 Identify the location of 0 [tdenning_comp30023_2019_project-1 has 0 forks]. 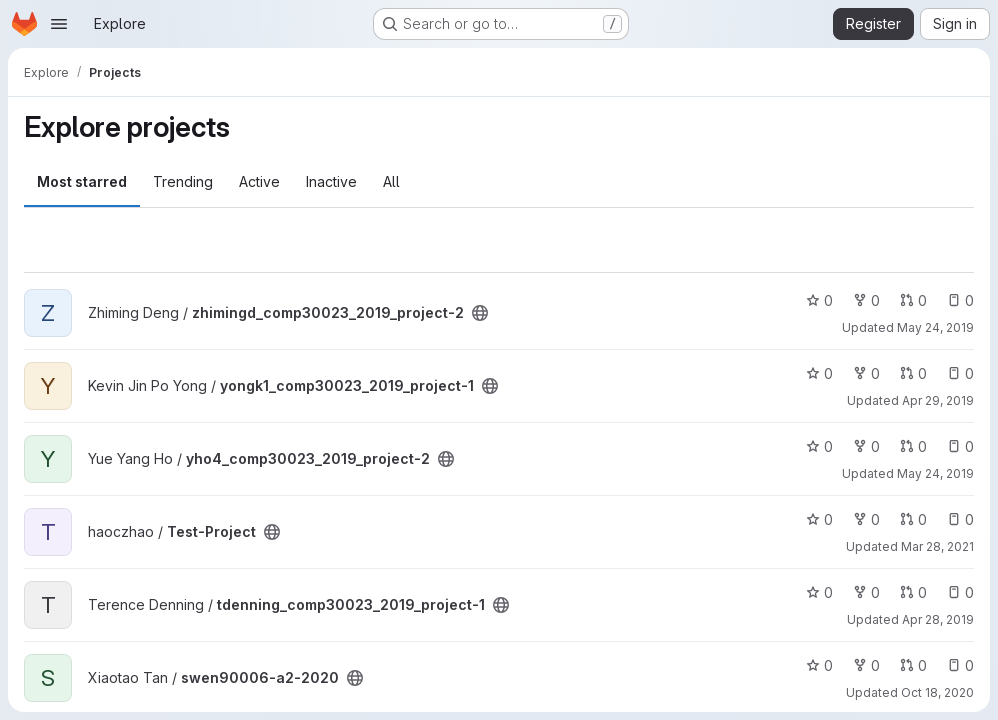
(866, 592).